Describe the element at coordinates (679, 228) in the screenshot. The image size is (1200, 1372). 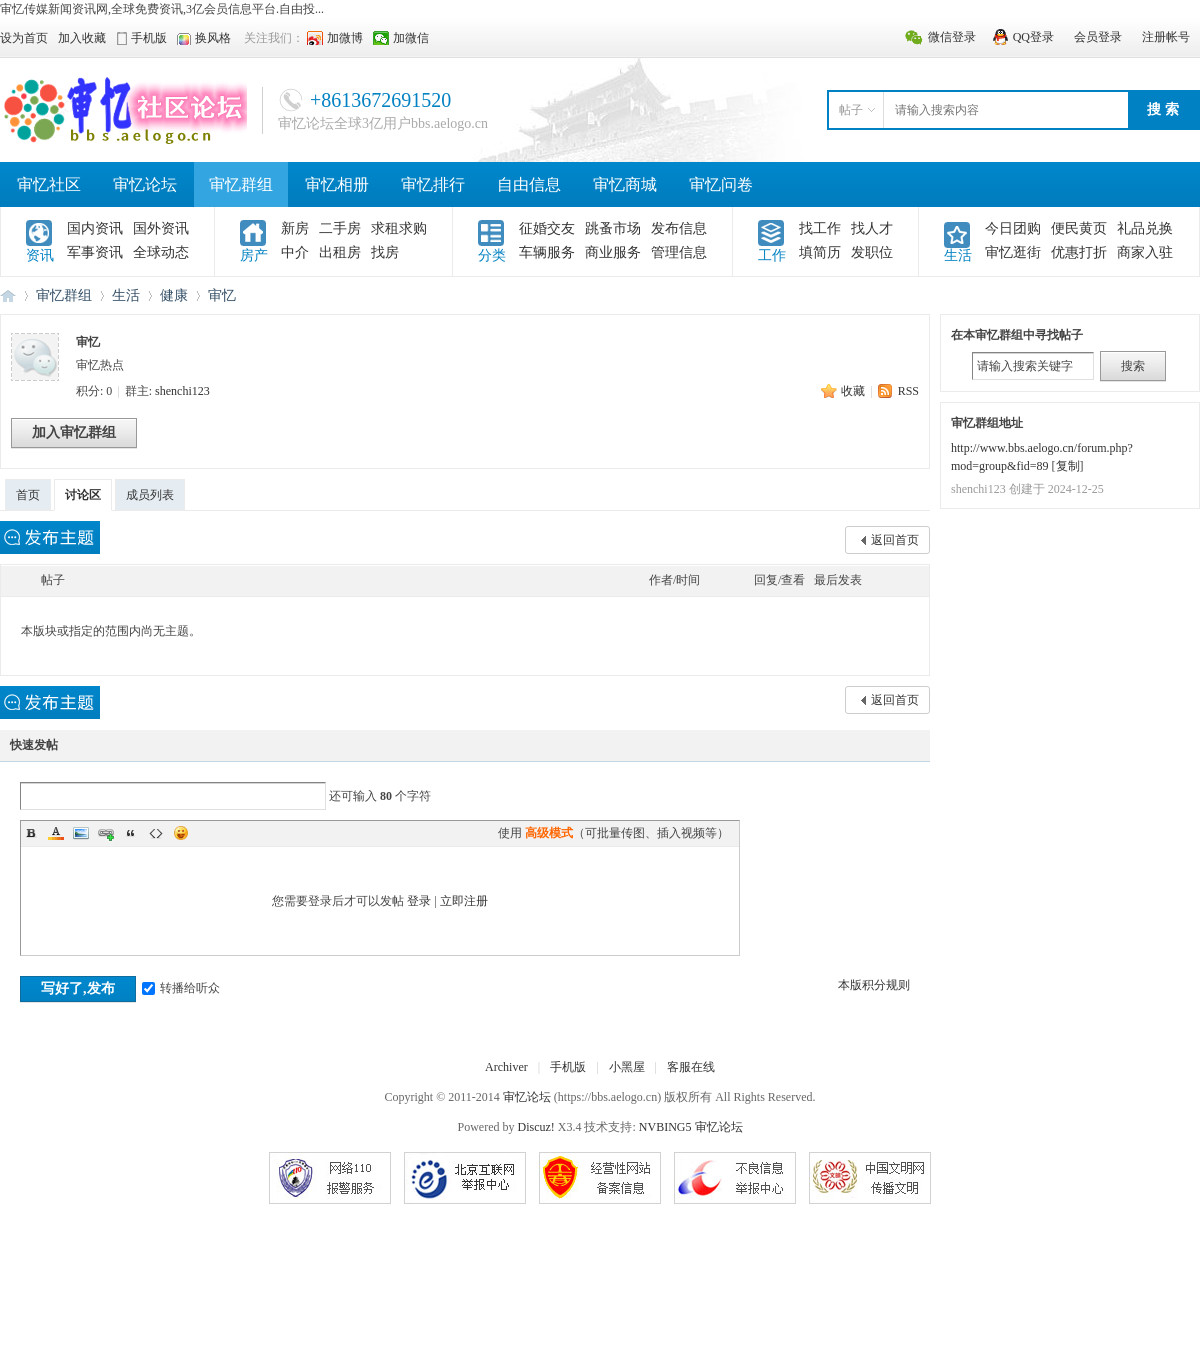
I see `发布信息` at that location.